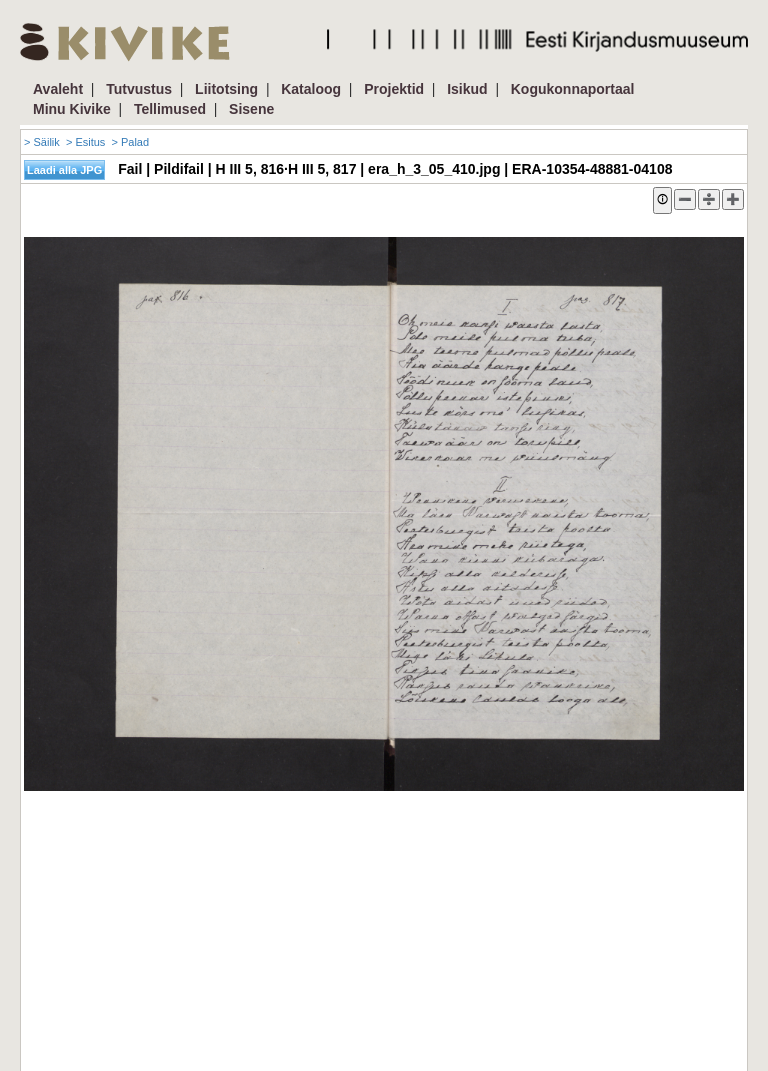 Image resolution: width=768 pixels, height=1071 pixels. What do you see at coordinates (226, 89) in the screenshot?
I see `Liitotsing` at bounding box center [226, 89].